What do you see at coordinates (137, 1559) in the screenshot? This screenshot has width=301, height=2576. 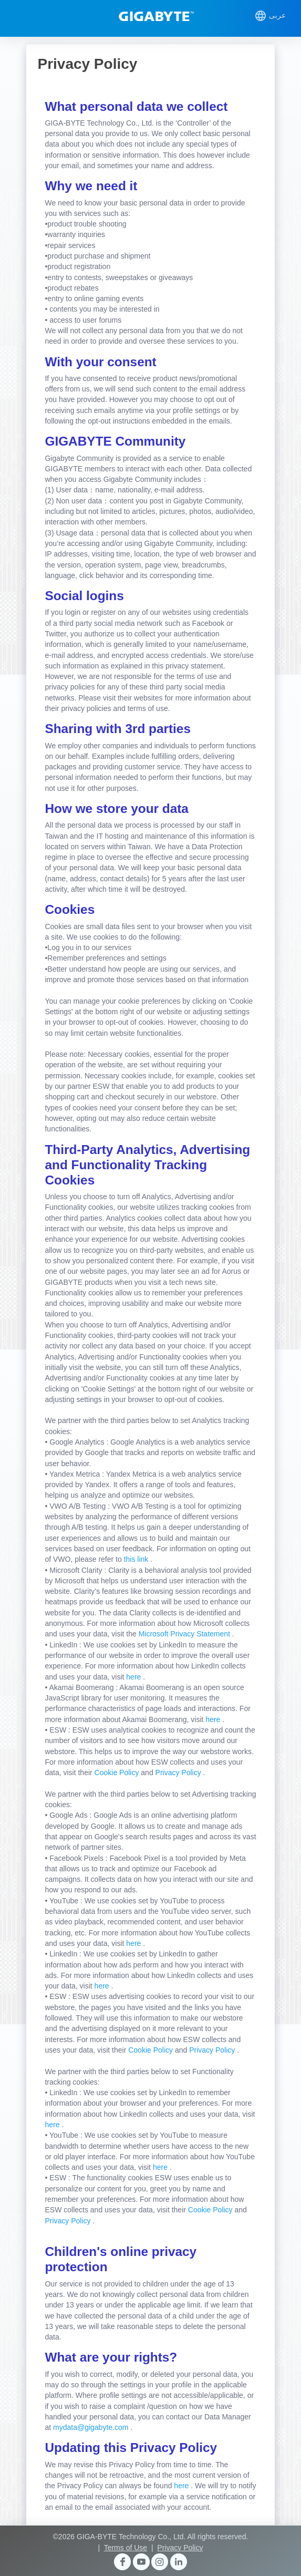 I see `this link` at bounding box center [137, 1559].